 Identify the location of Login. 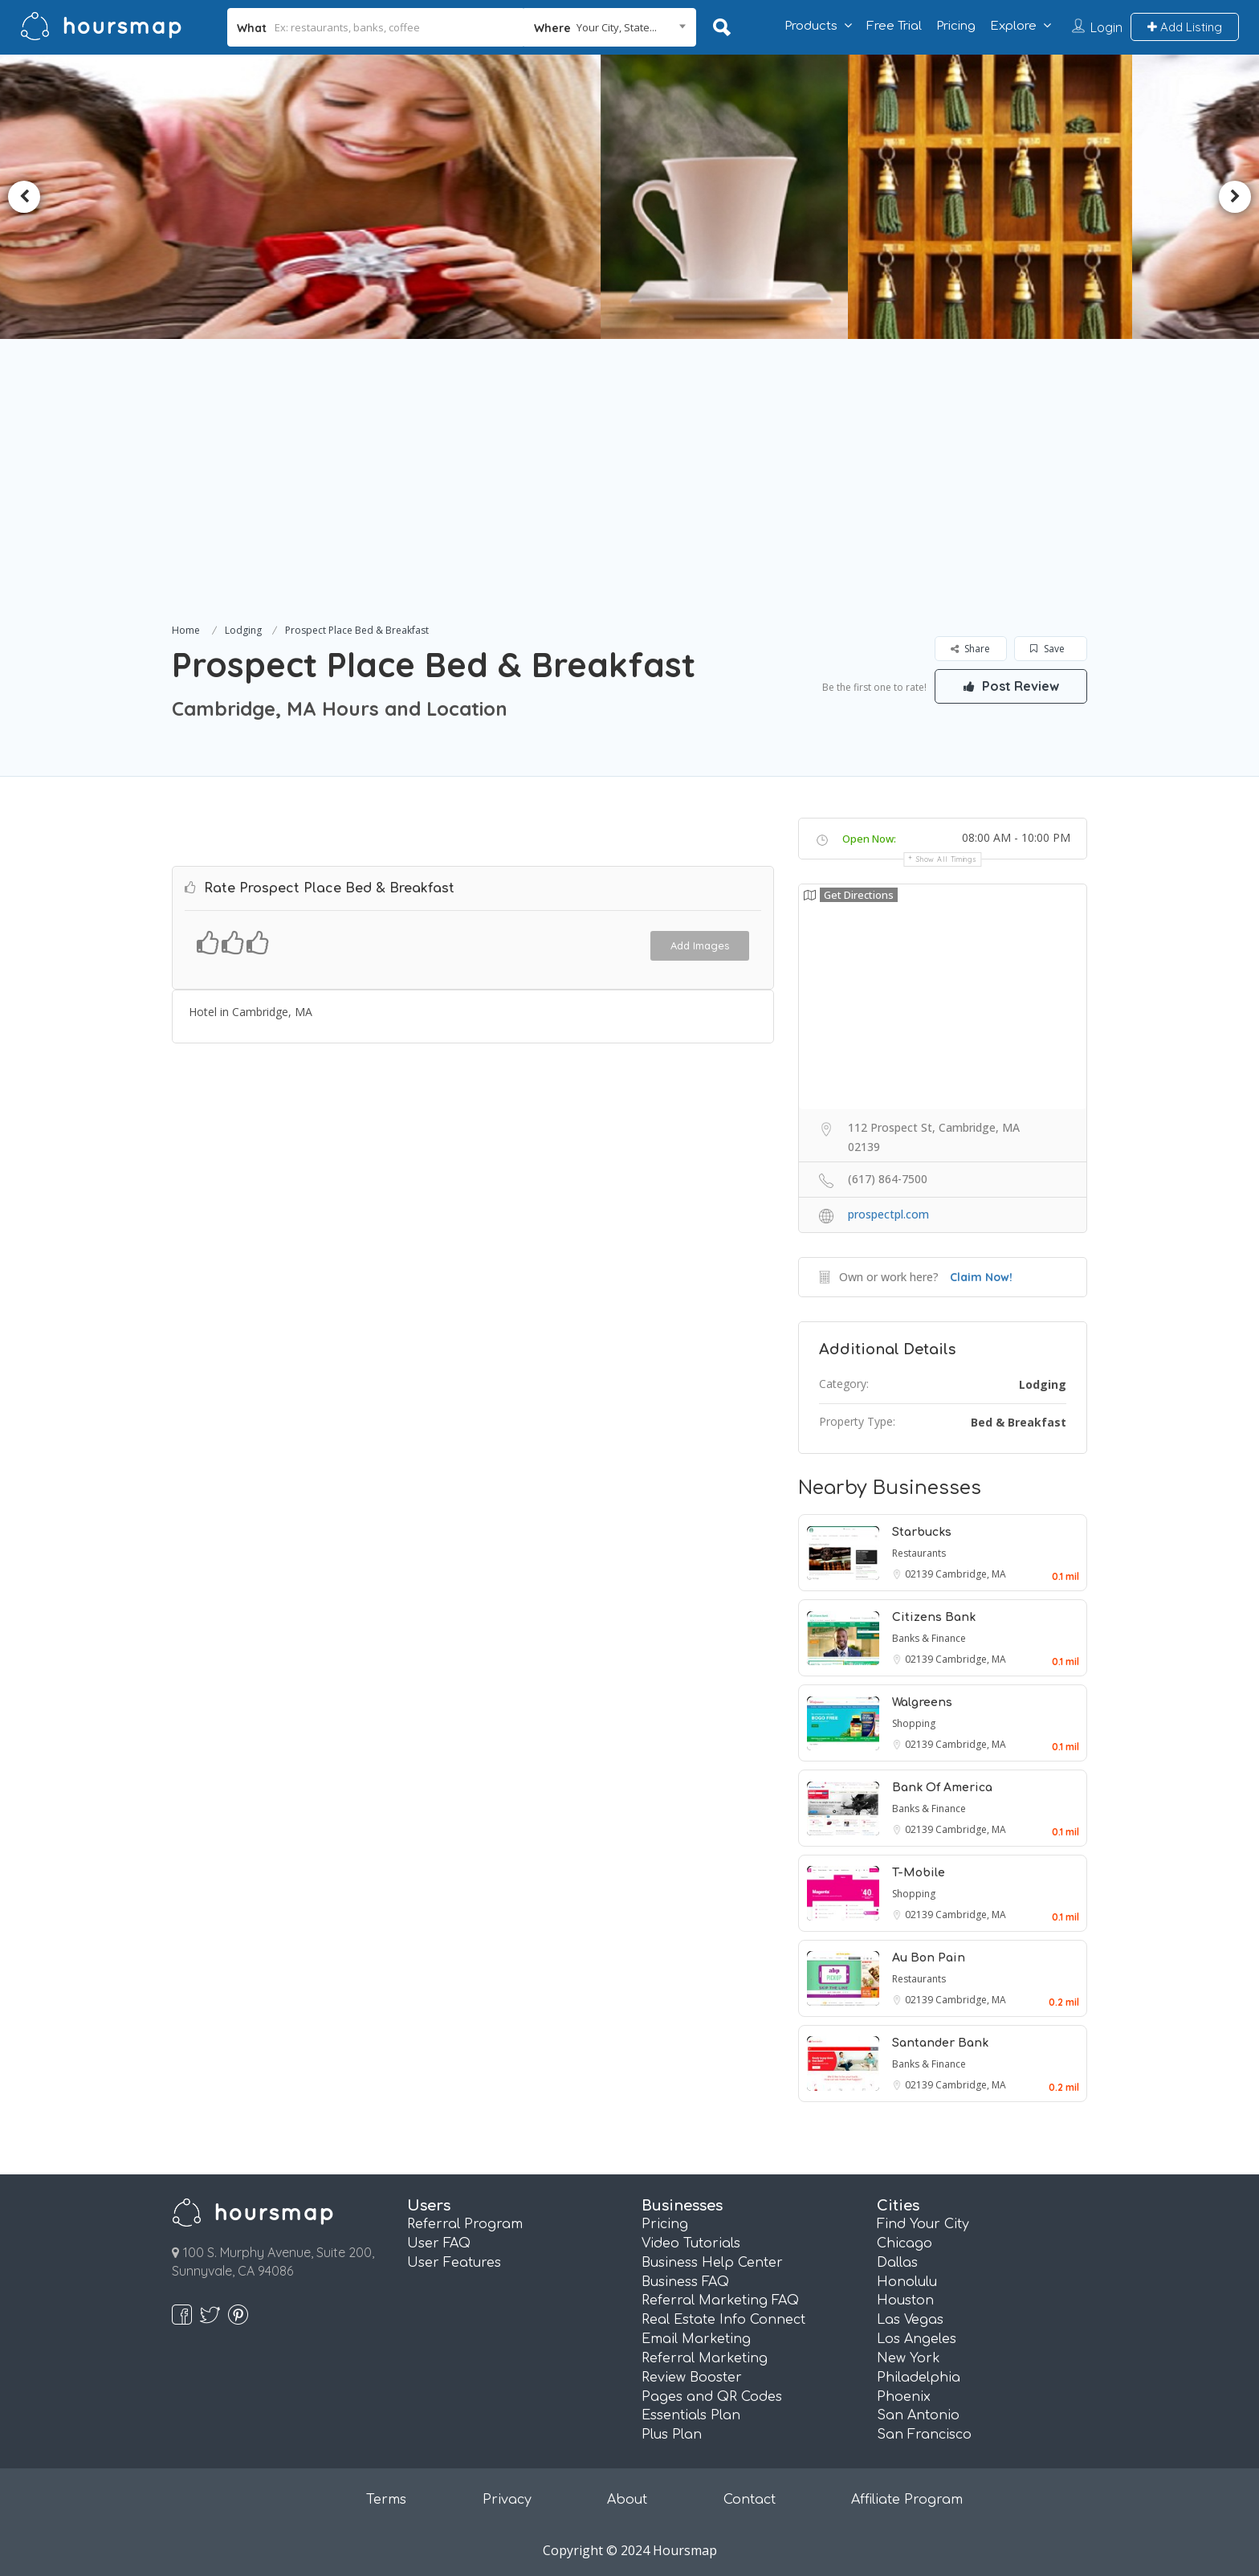
(1106, 27).